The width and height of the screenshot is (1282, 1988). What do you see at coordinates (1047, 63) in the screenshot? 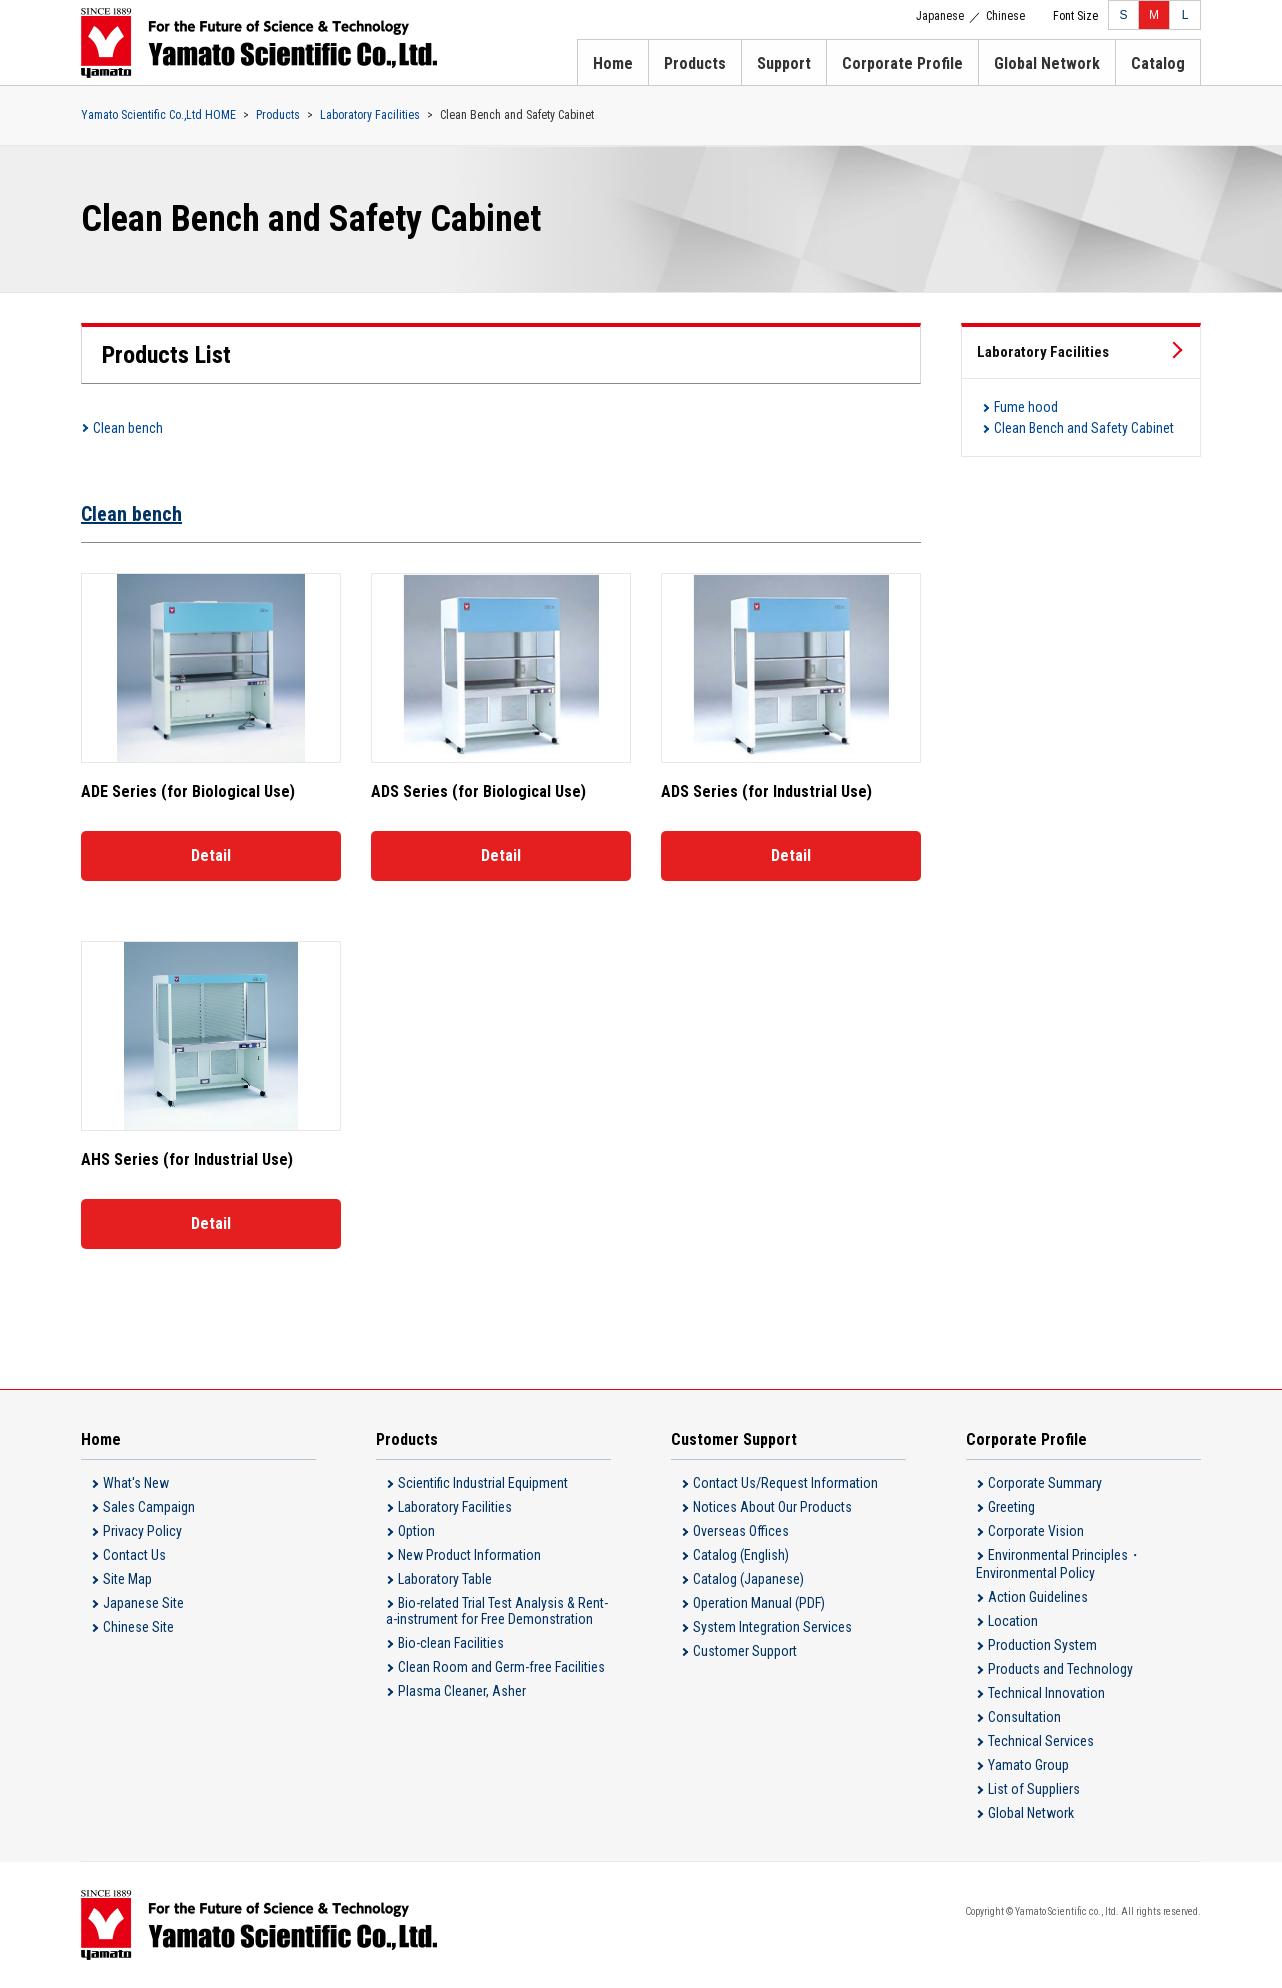
I see `Global Network` at bounding box center [1047, 63].